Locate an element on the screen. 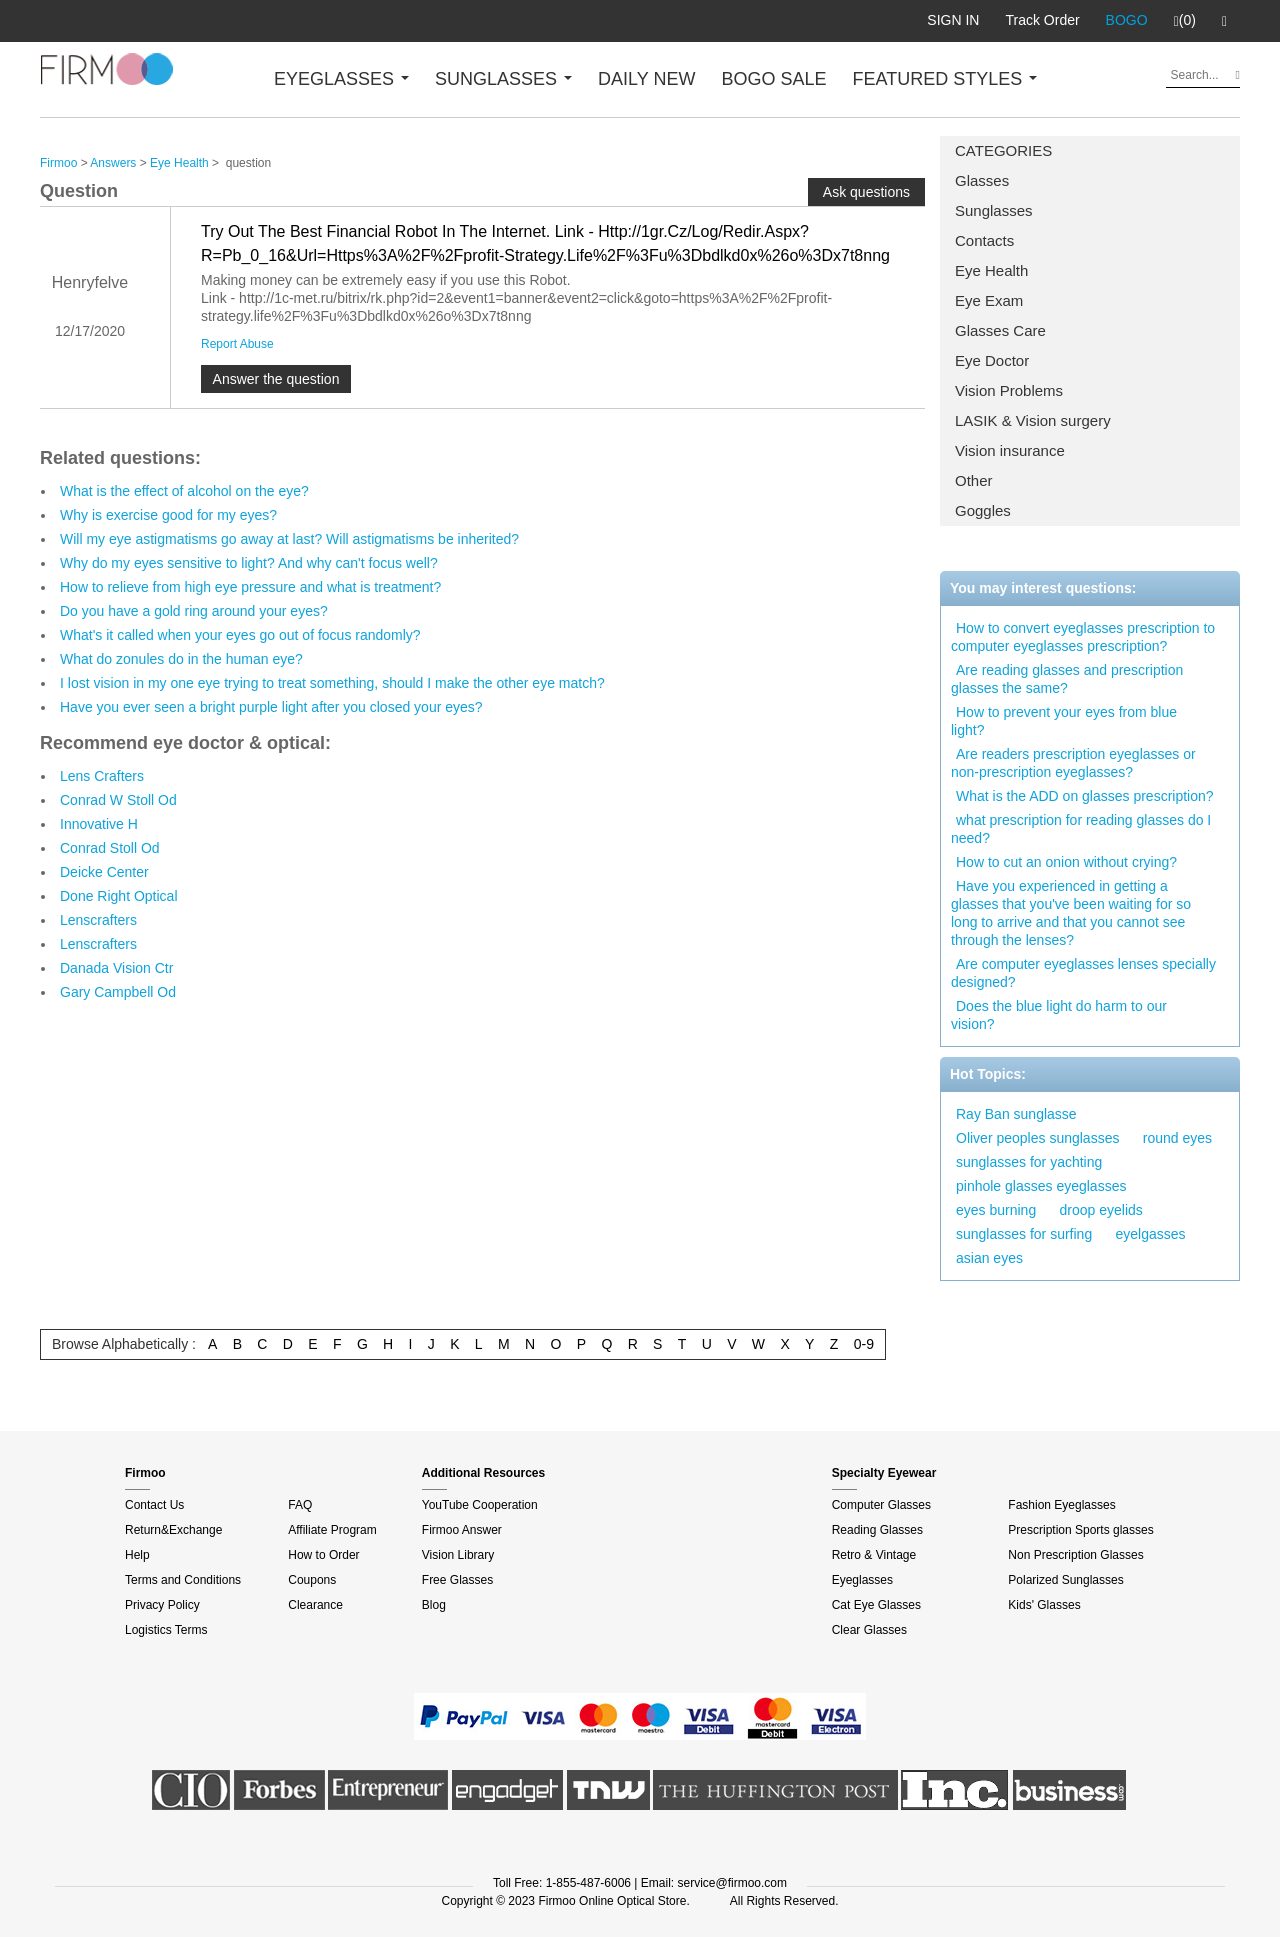  Vision insurance is located at coordinates (1010, 450).